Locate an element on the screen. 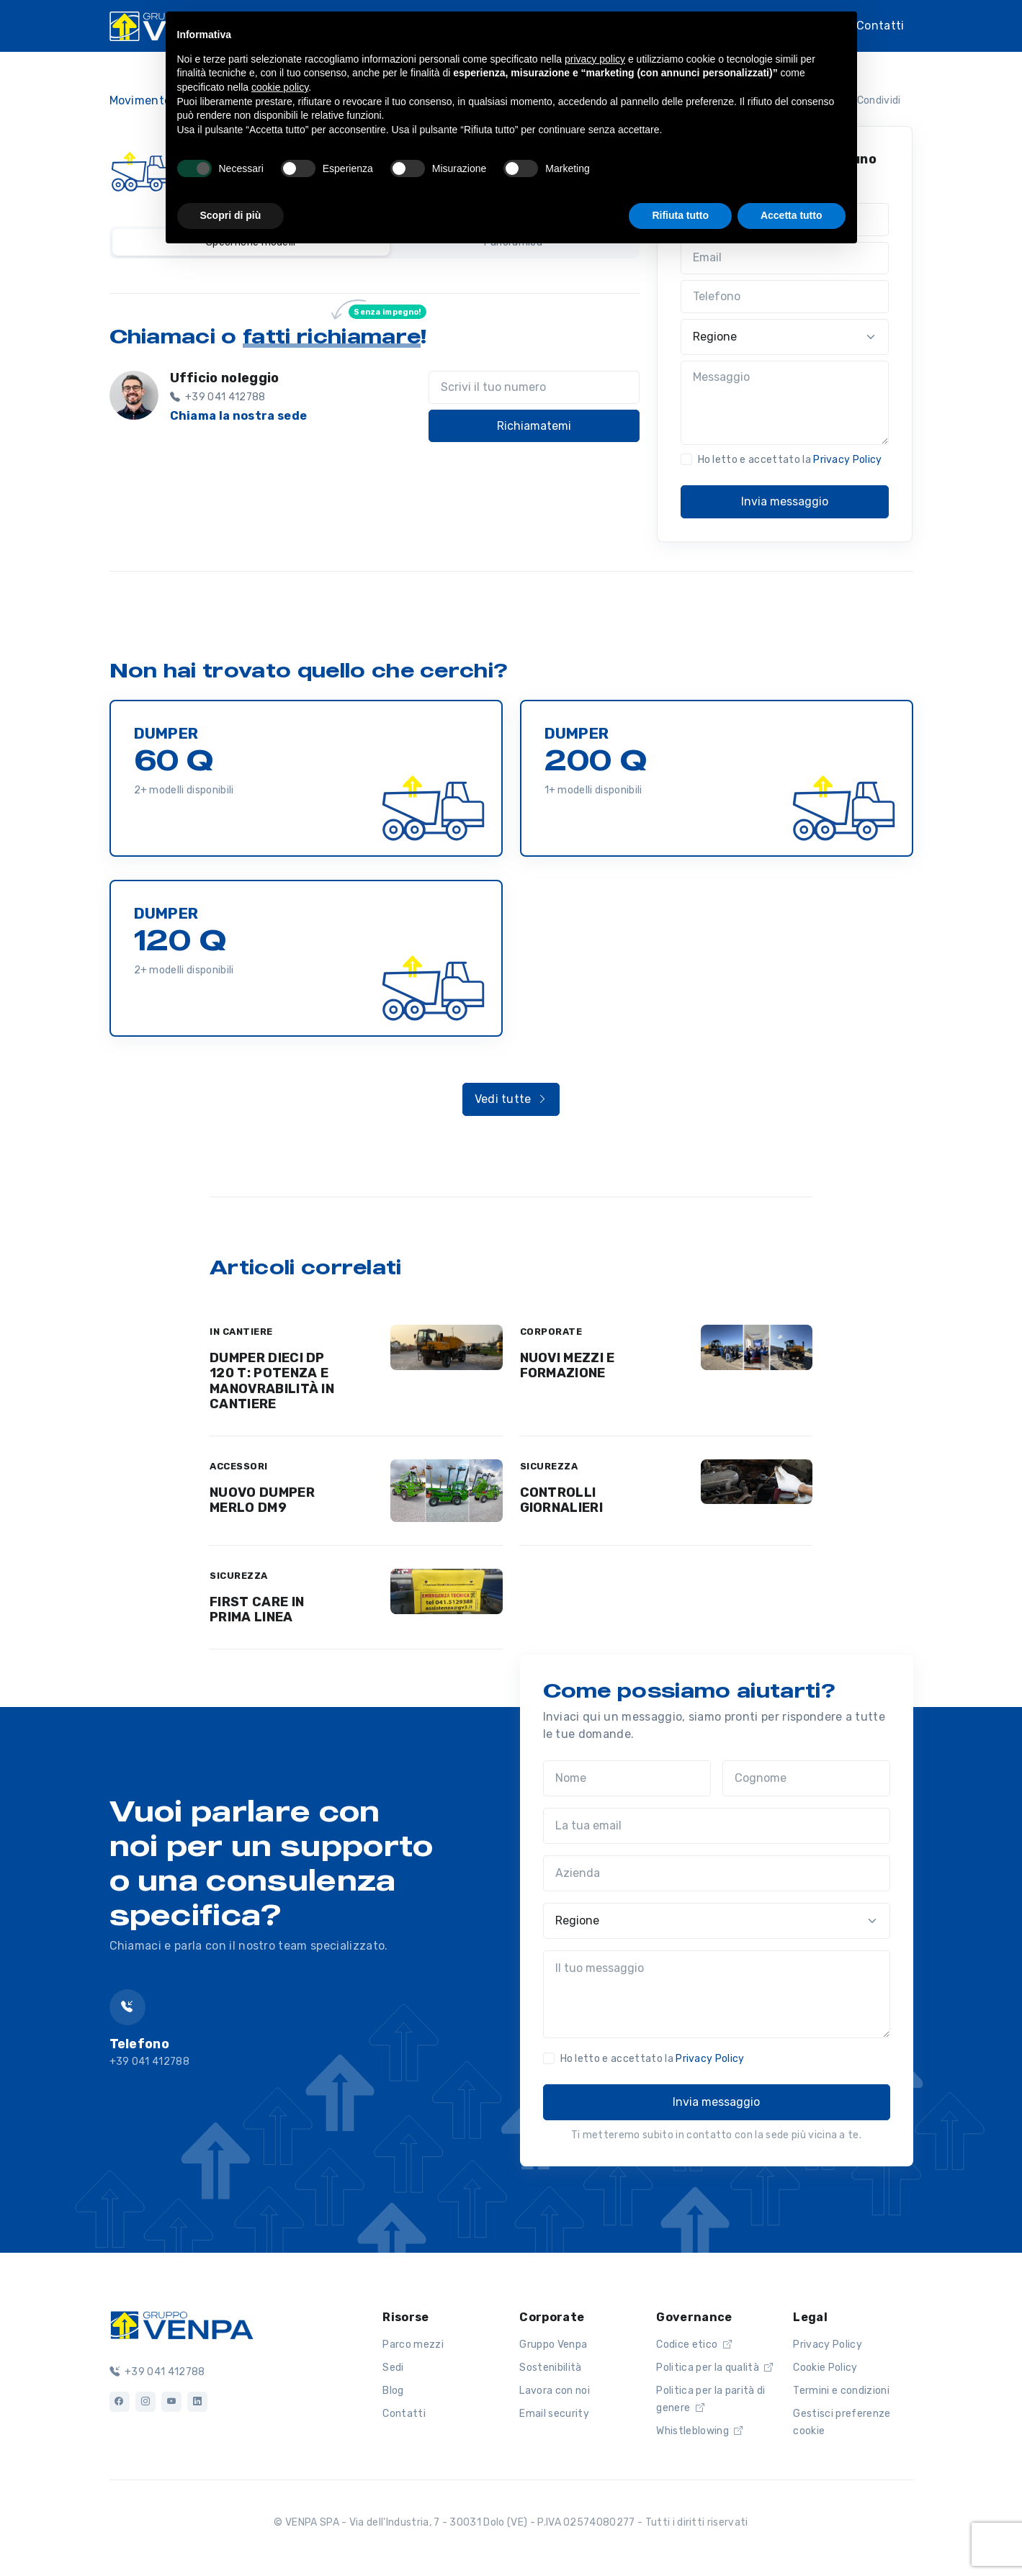  CONTROLLI GIORNALIERI is located at coordinates (562, 1500).